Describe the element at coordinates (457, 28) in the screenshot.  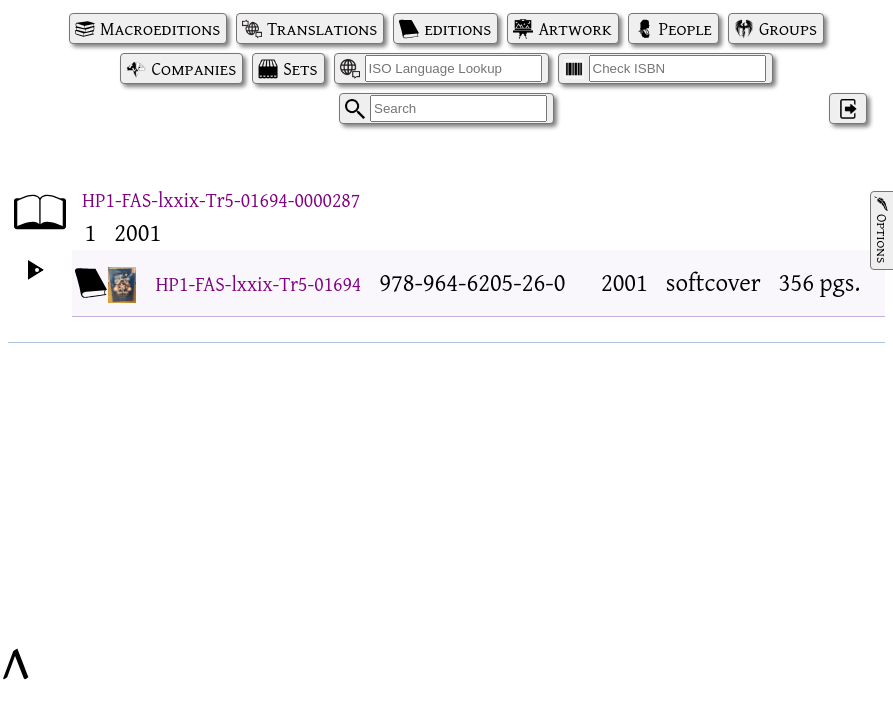
I see `editions` at that location.